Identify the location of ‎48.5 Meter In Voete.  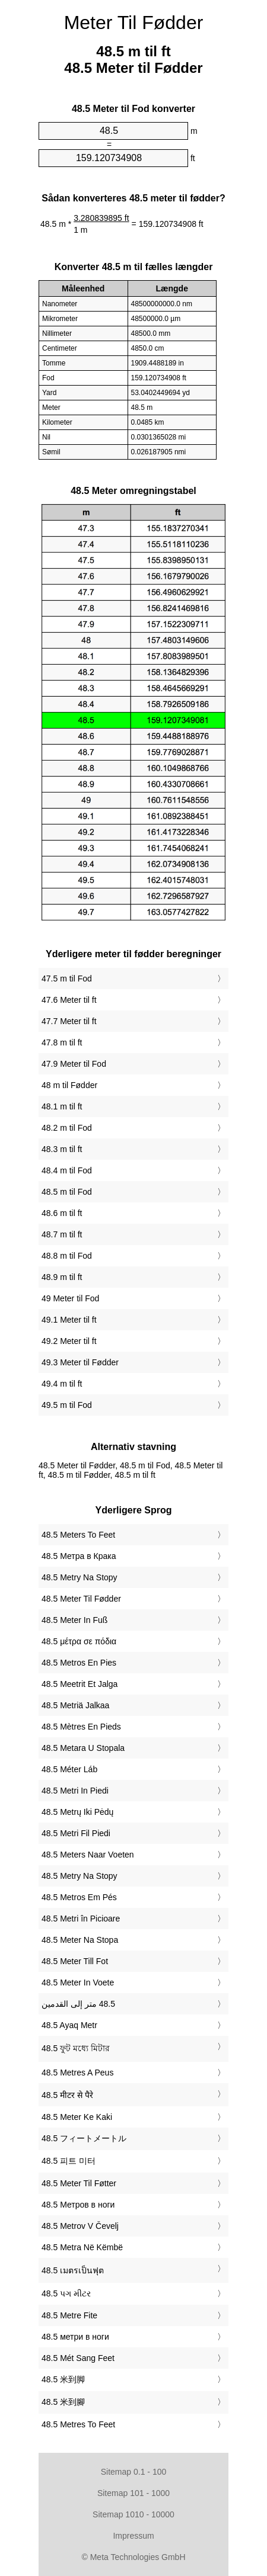
(78, 1982).